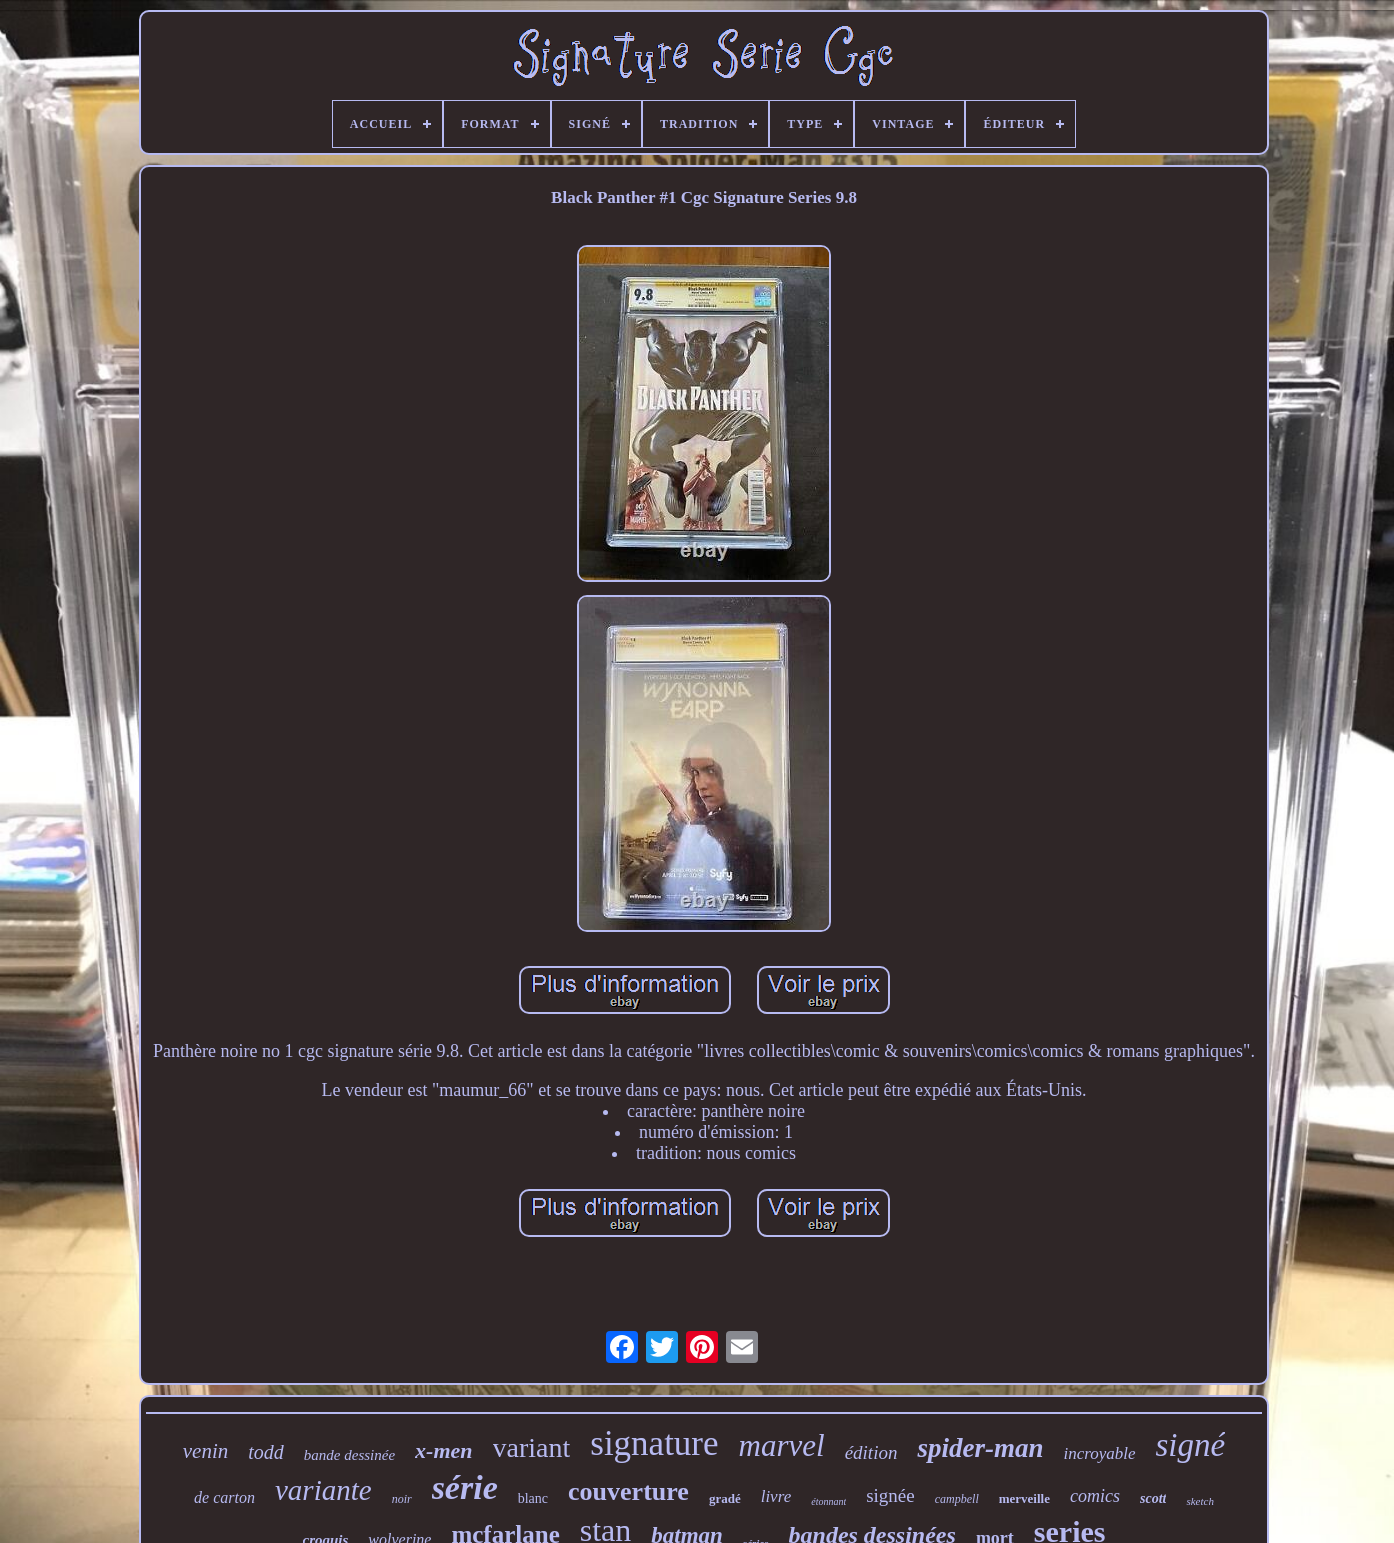 The image size is (1394, 1543). What do you see at coordinates (1153, 1498) in the screenshot?
I see `scott` at bounding box center [1153, 1498].